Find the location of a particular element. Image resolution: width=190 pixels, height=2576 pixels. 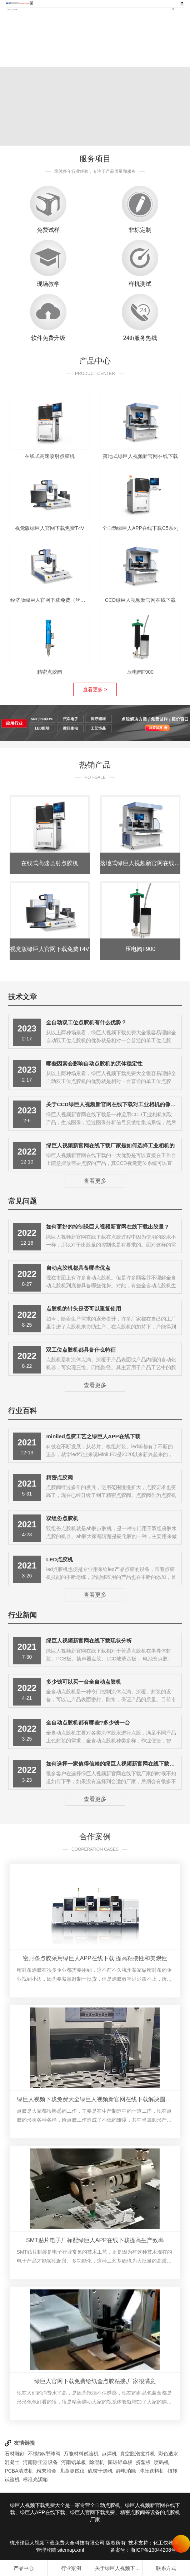

儿童测试仪 is located at coordinates (72, 2471).